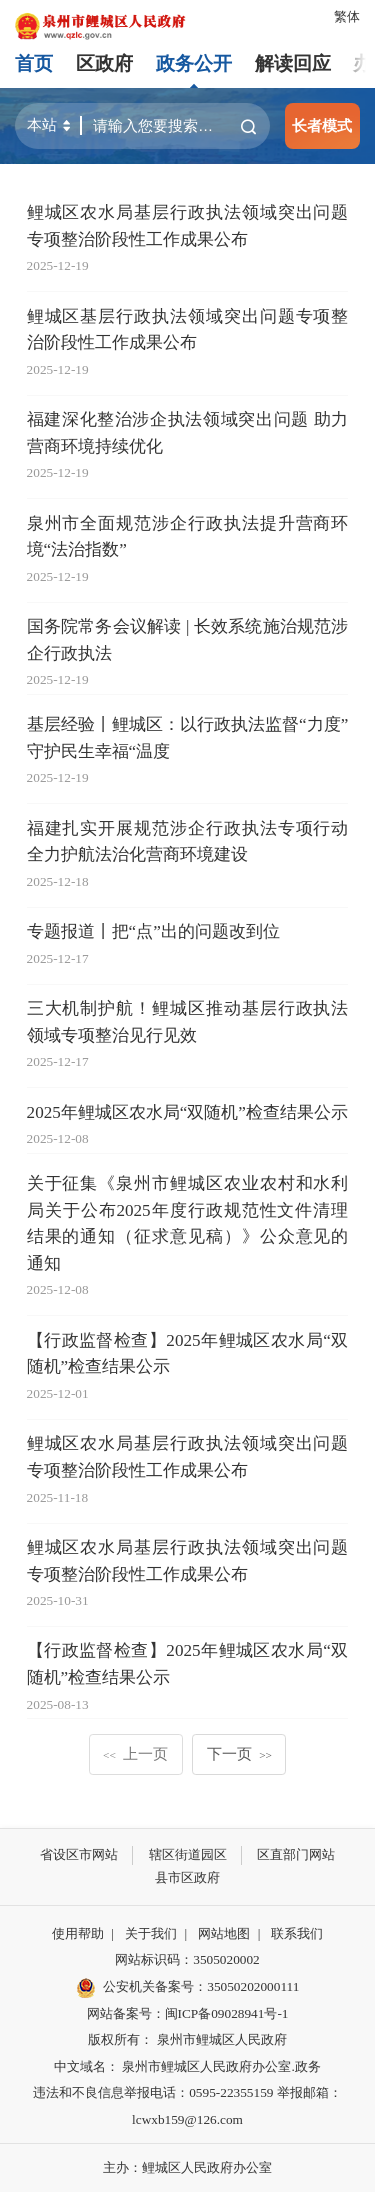  Describe the element at coordinates (188, 1988) in the screenshot. I see `公安机关备案号：35050202000111` at that location.